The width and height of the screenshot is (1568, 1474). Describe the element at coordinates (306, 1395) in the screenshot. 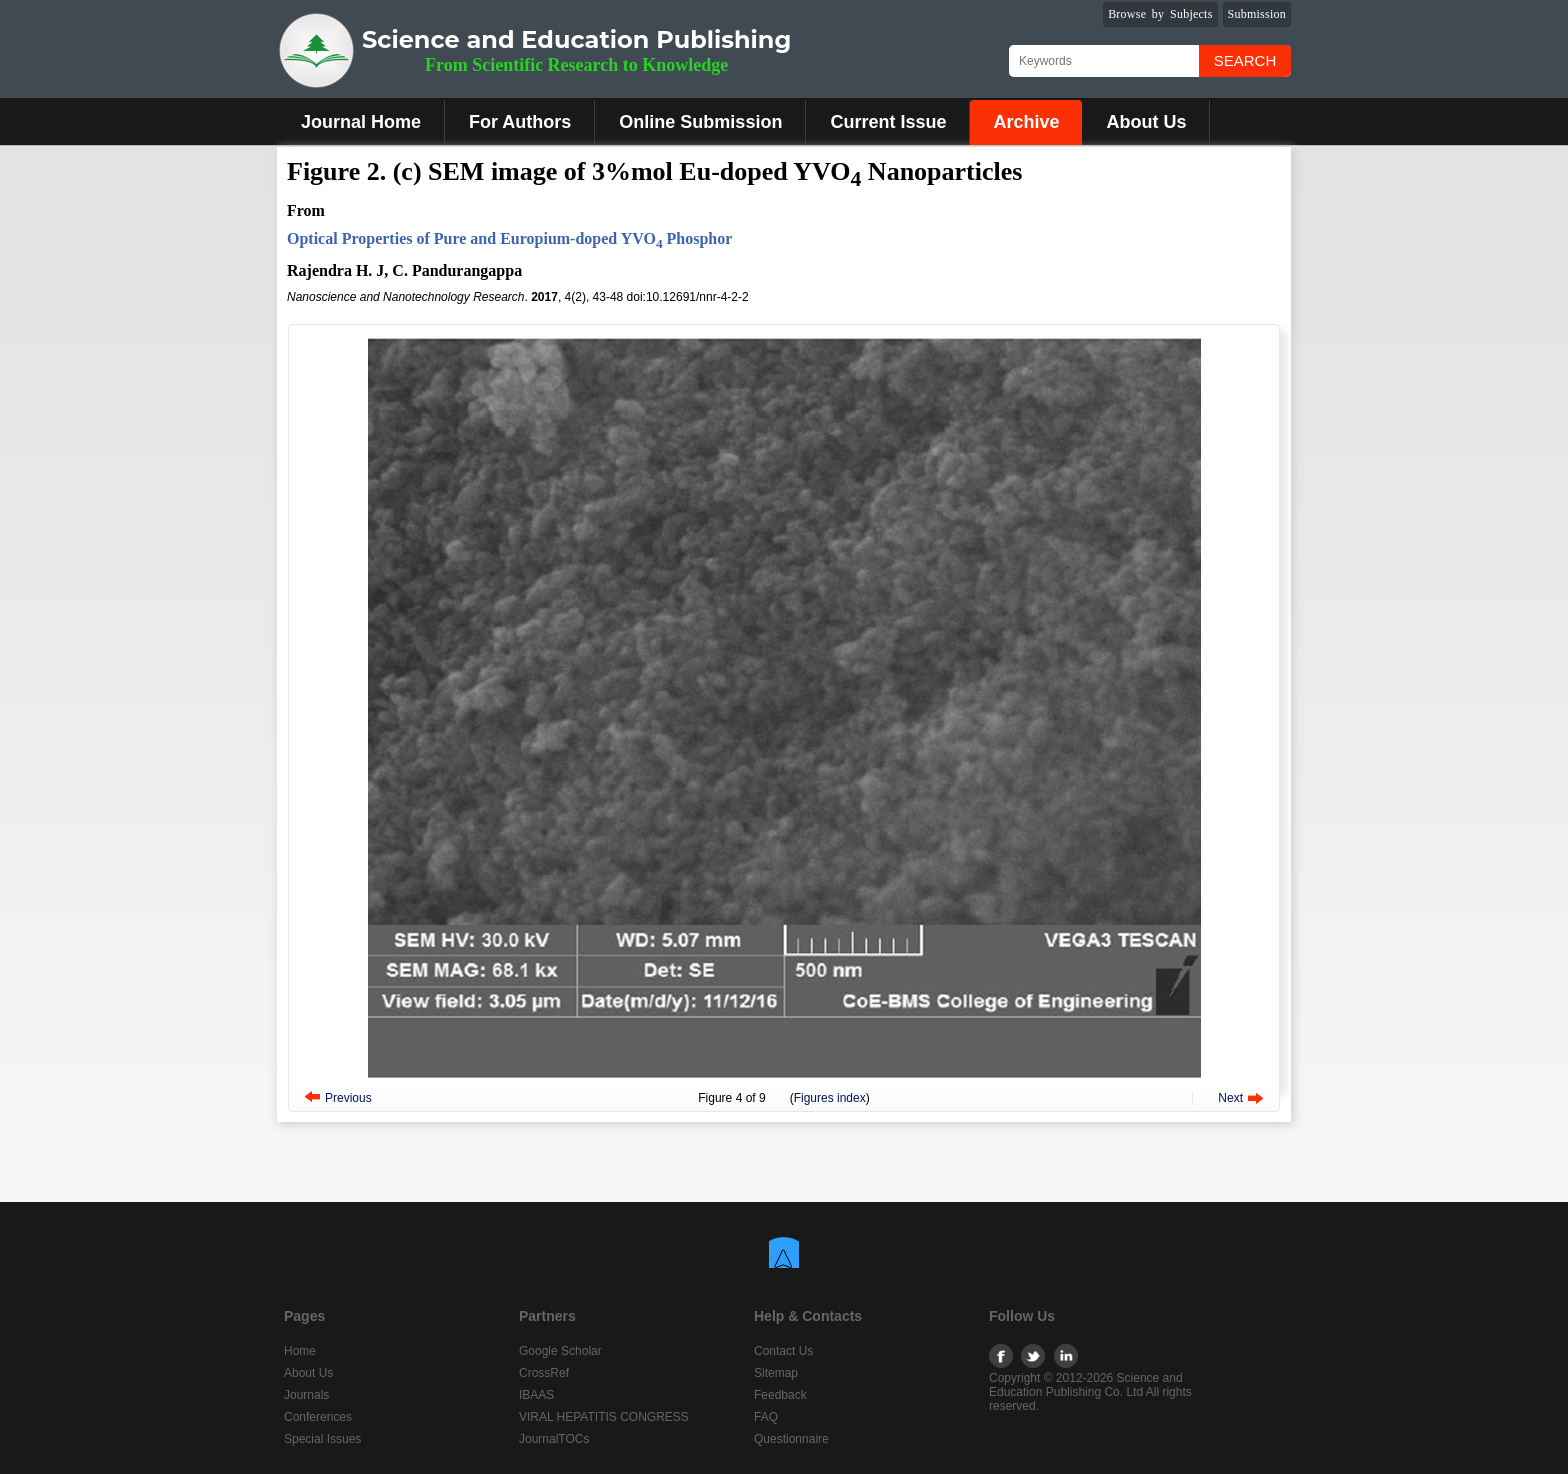

I see `Journals` at that location.